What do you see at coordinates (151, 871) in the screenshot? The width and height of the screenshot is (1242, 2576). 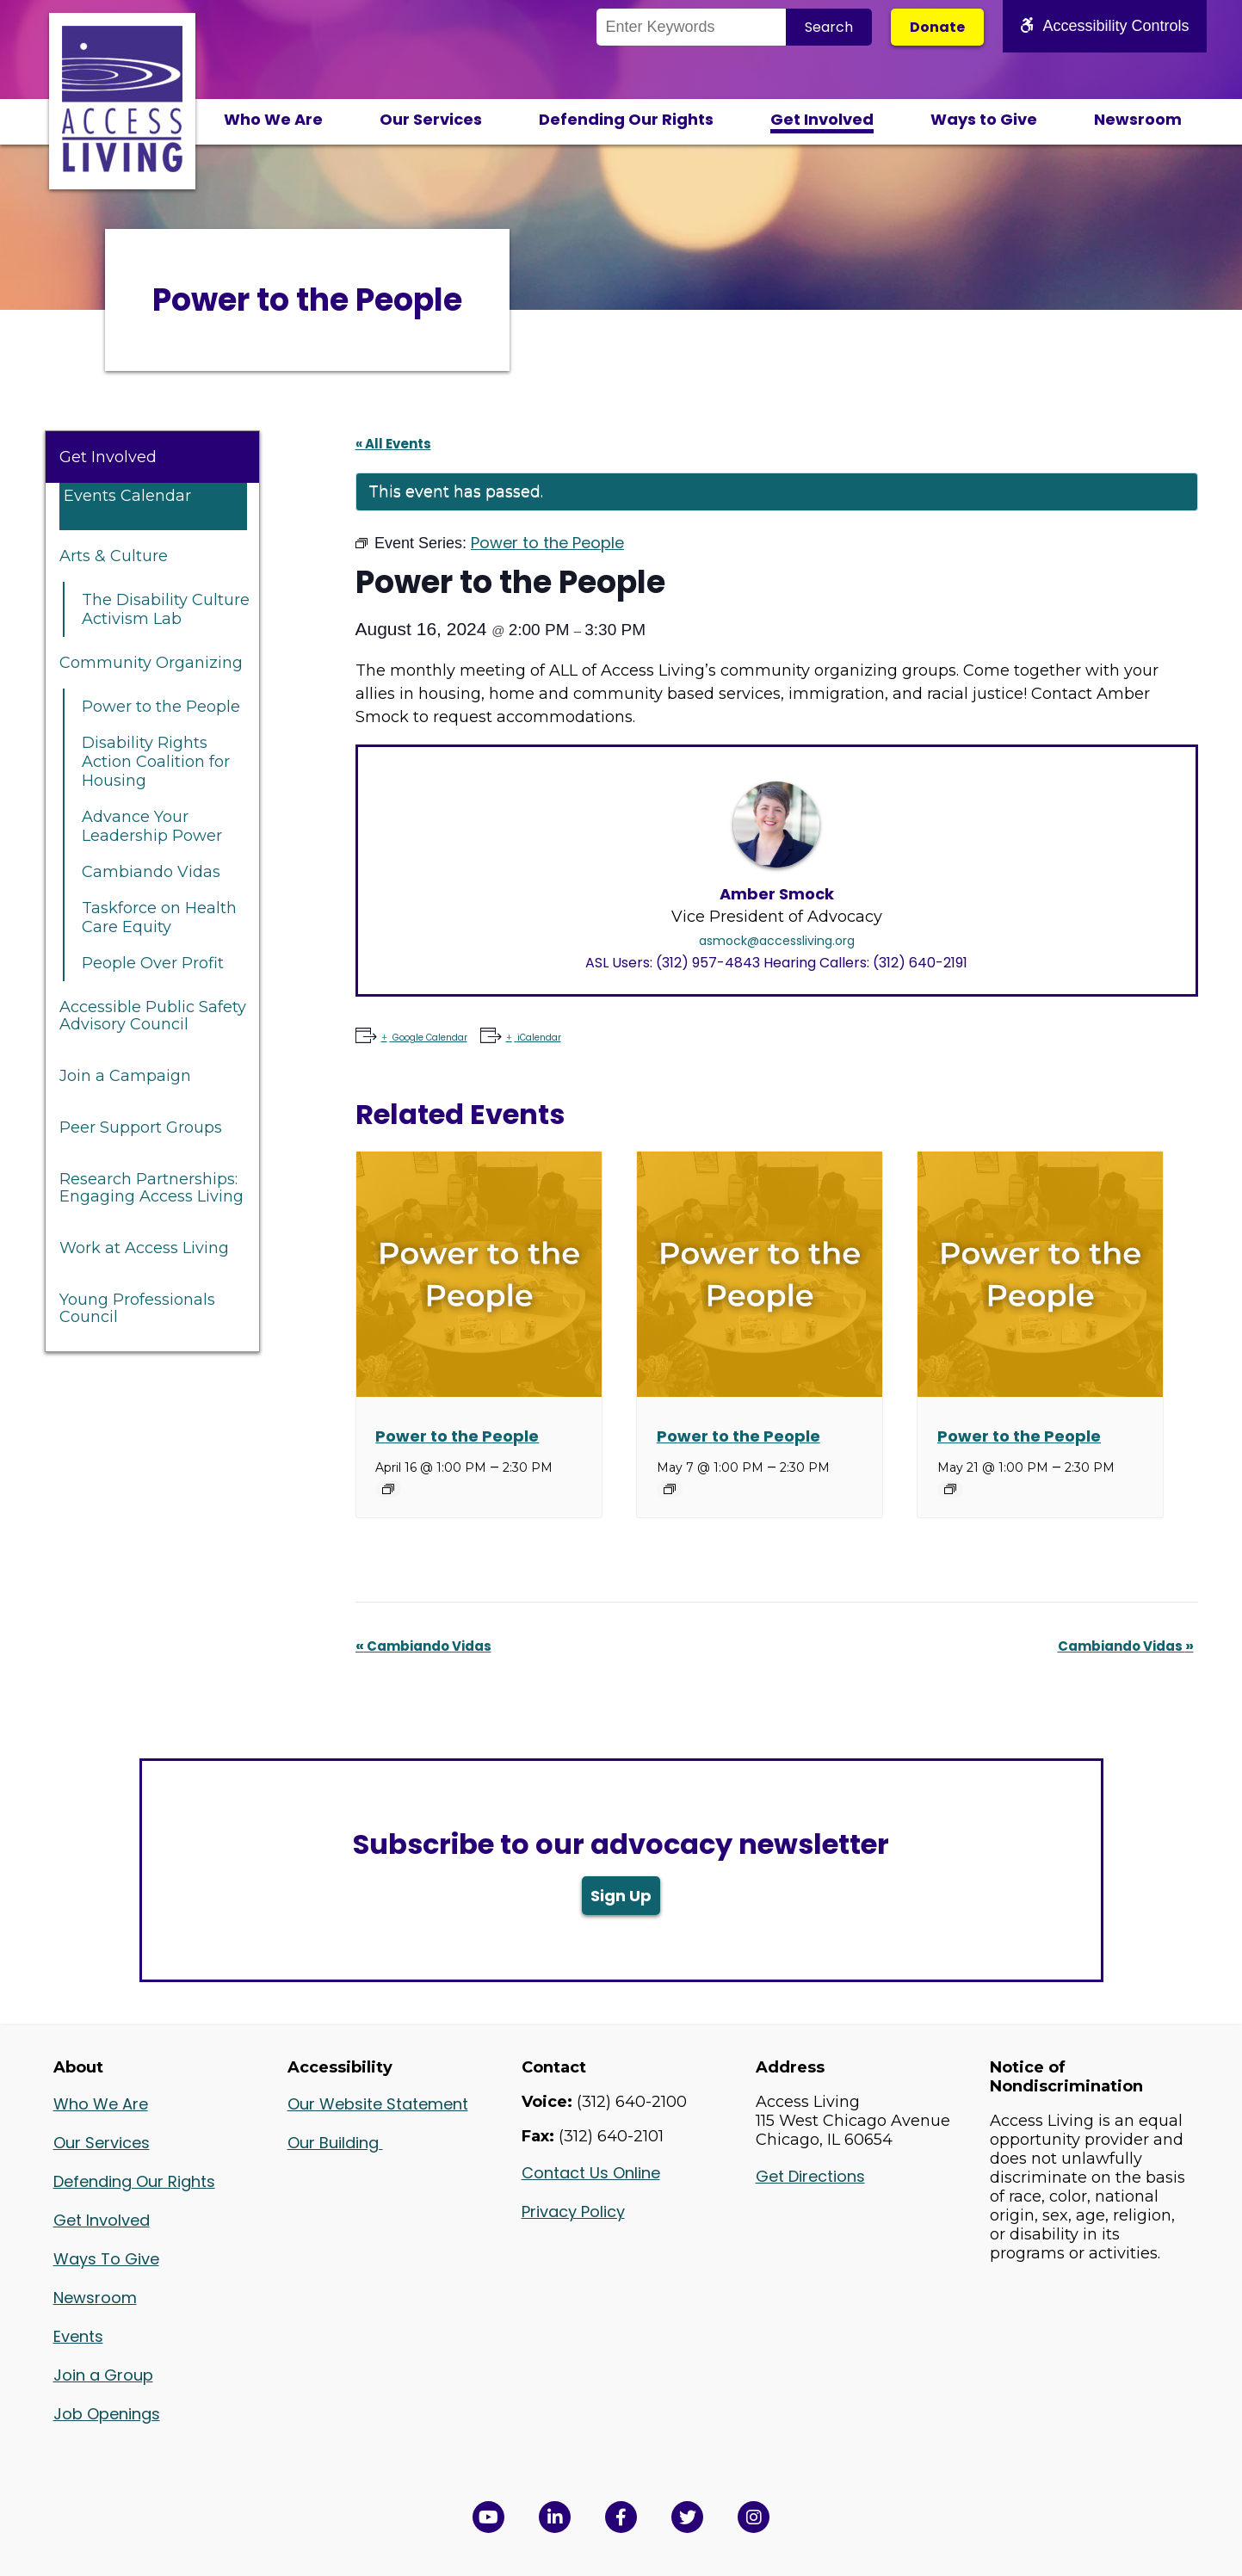 I see `Cambiando Vidas` at bounding box center [151, 871].